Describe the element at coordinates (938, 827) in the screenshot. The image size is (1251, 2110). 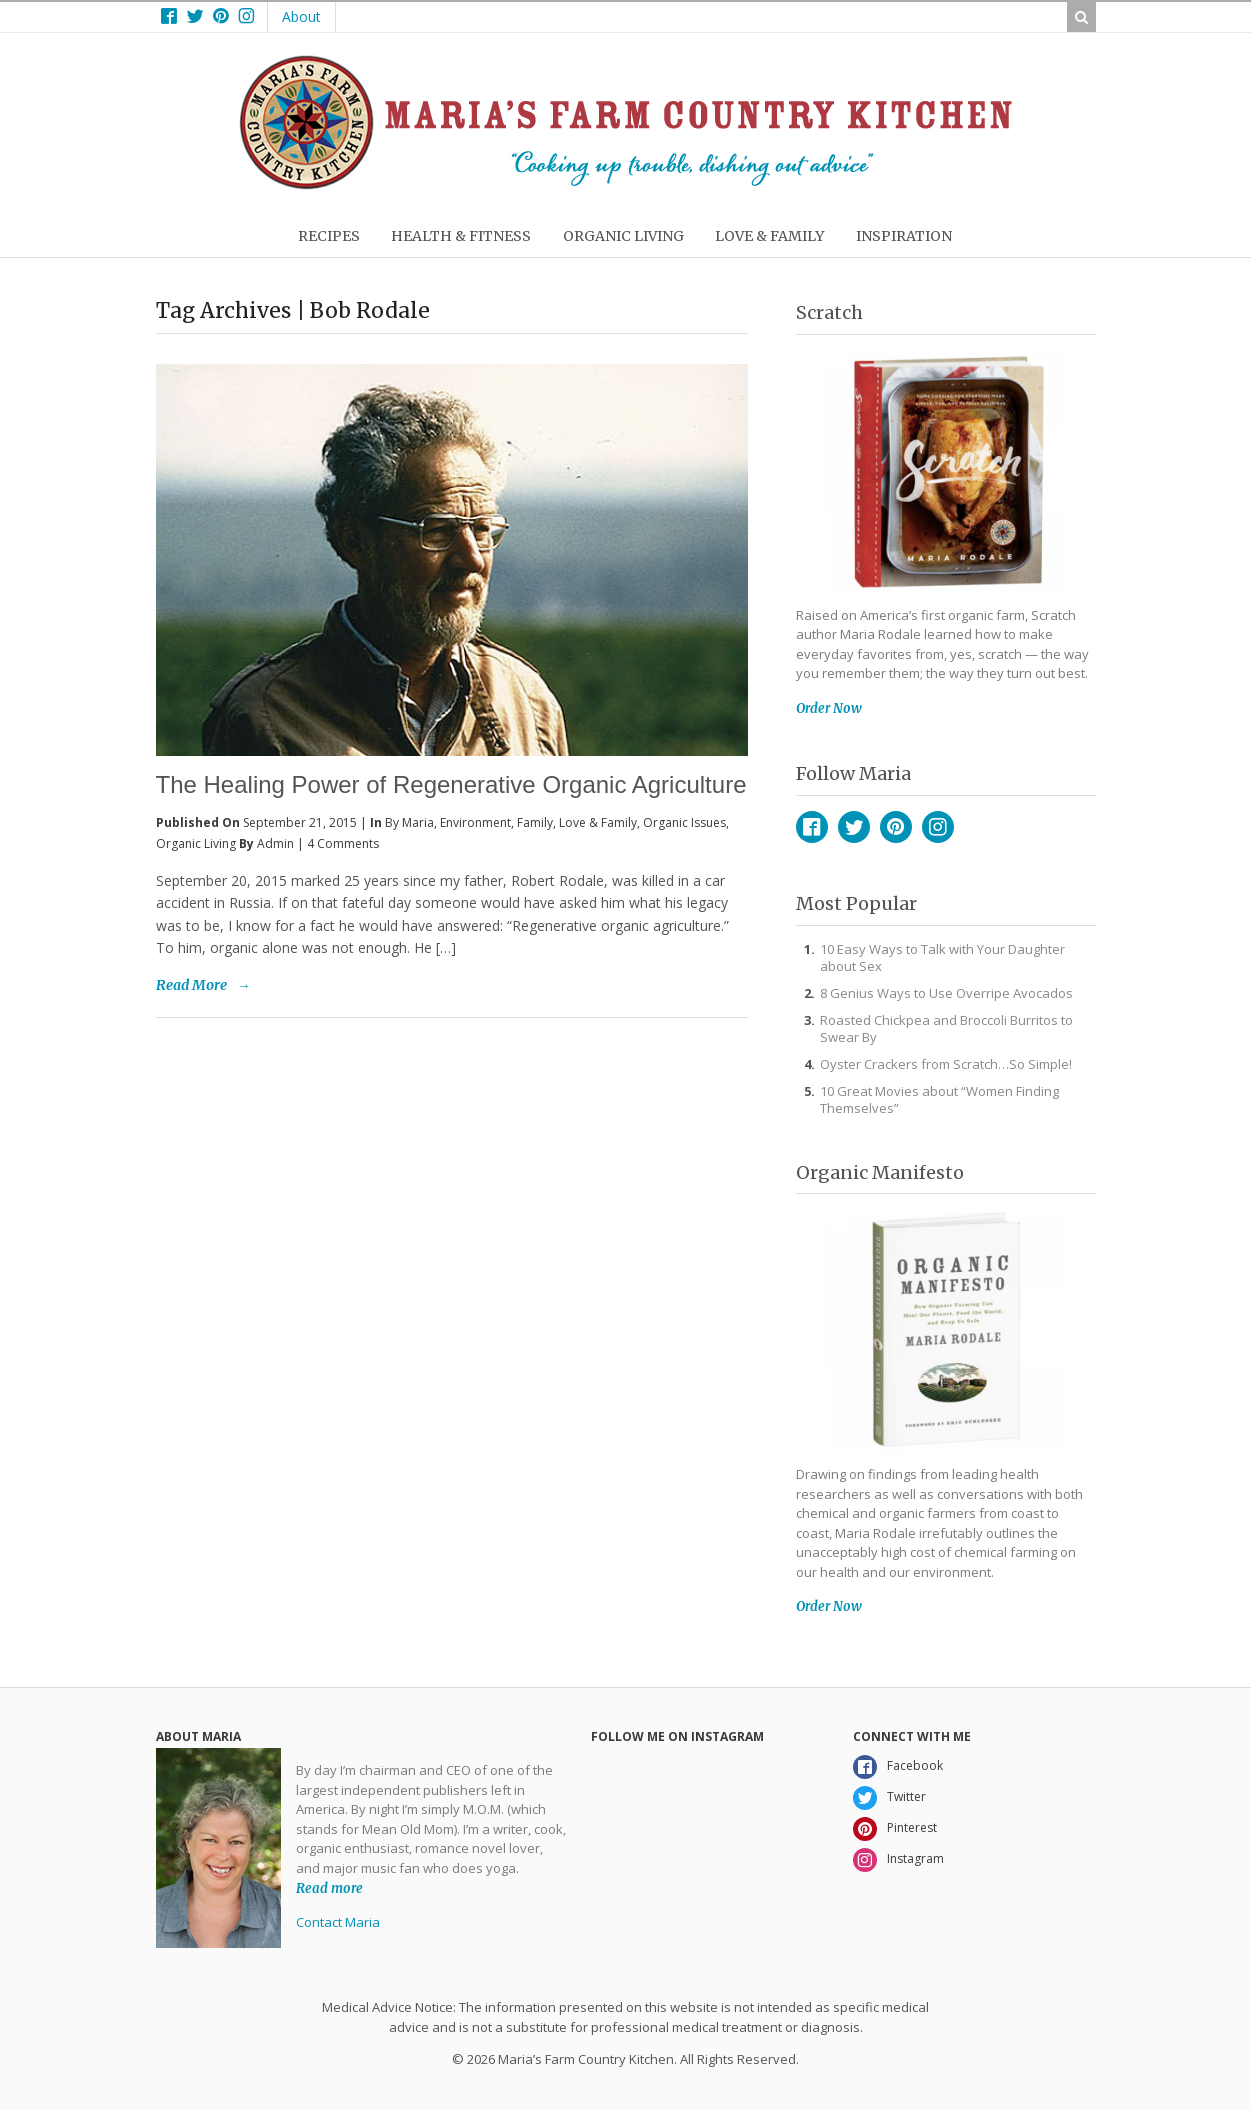
I see `Instagram` at that location.